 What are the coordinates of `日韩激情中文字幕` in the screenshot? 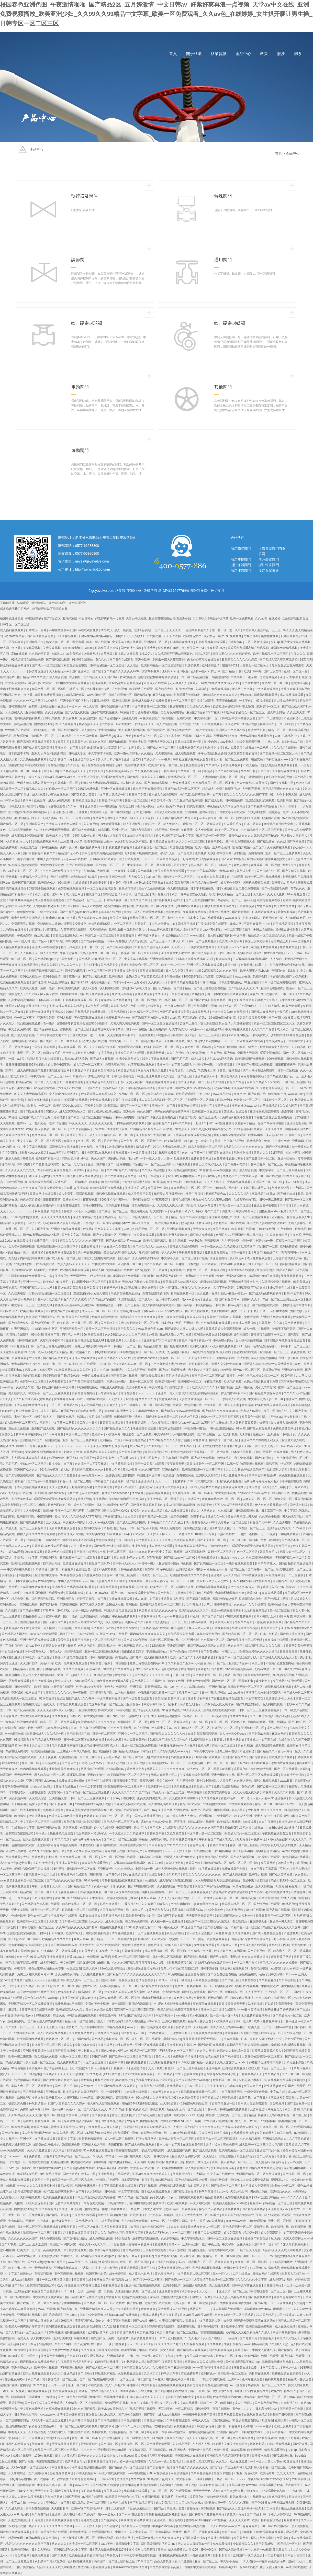 It's located at (111, 800).